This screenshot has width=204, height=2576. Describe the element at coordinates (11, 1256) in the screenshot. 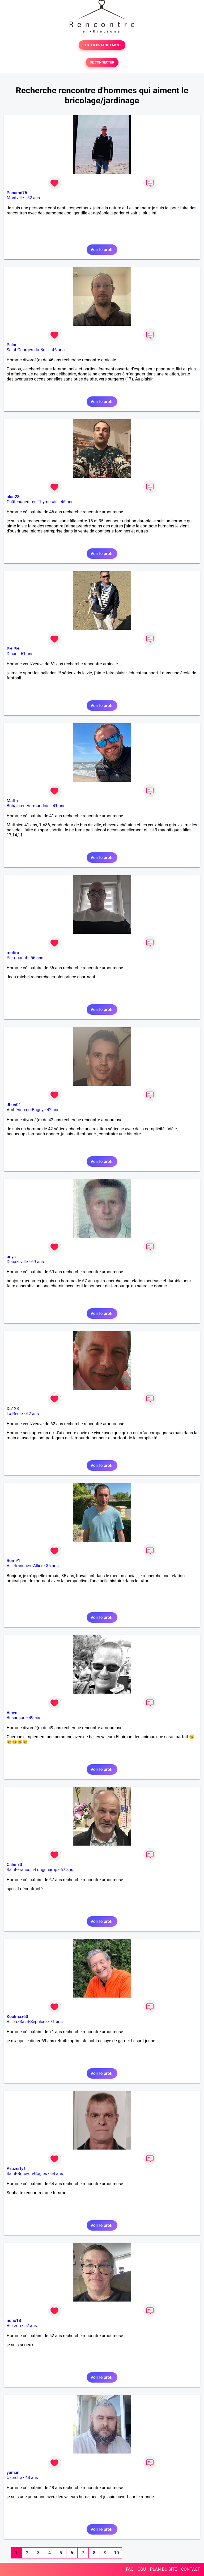

I see `onys` at that location.